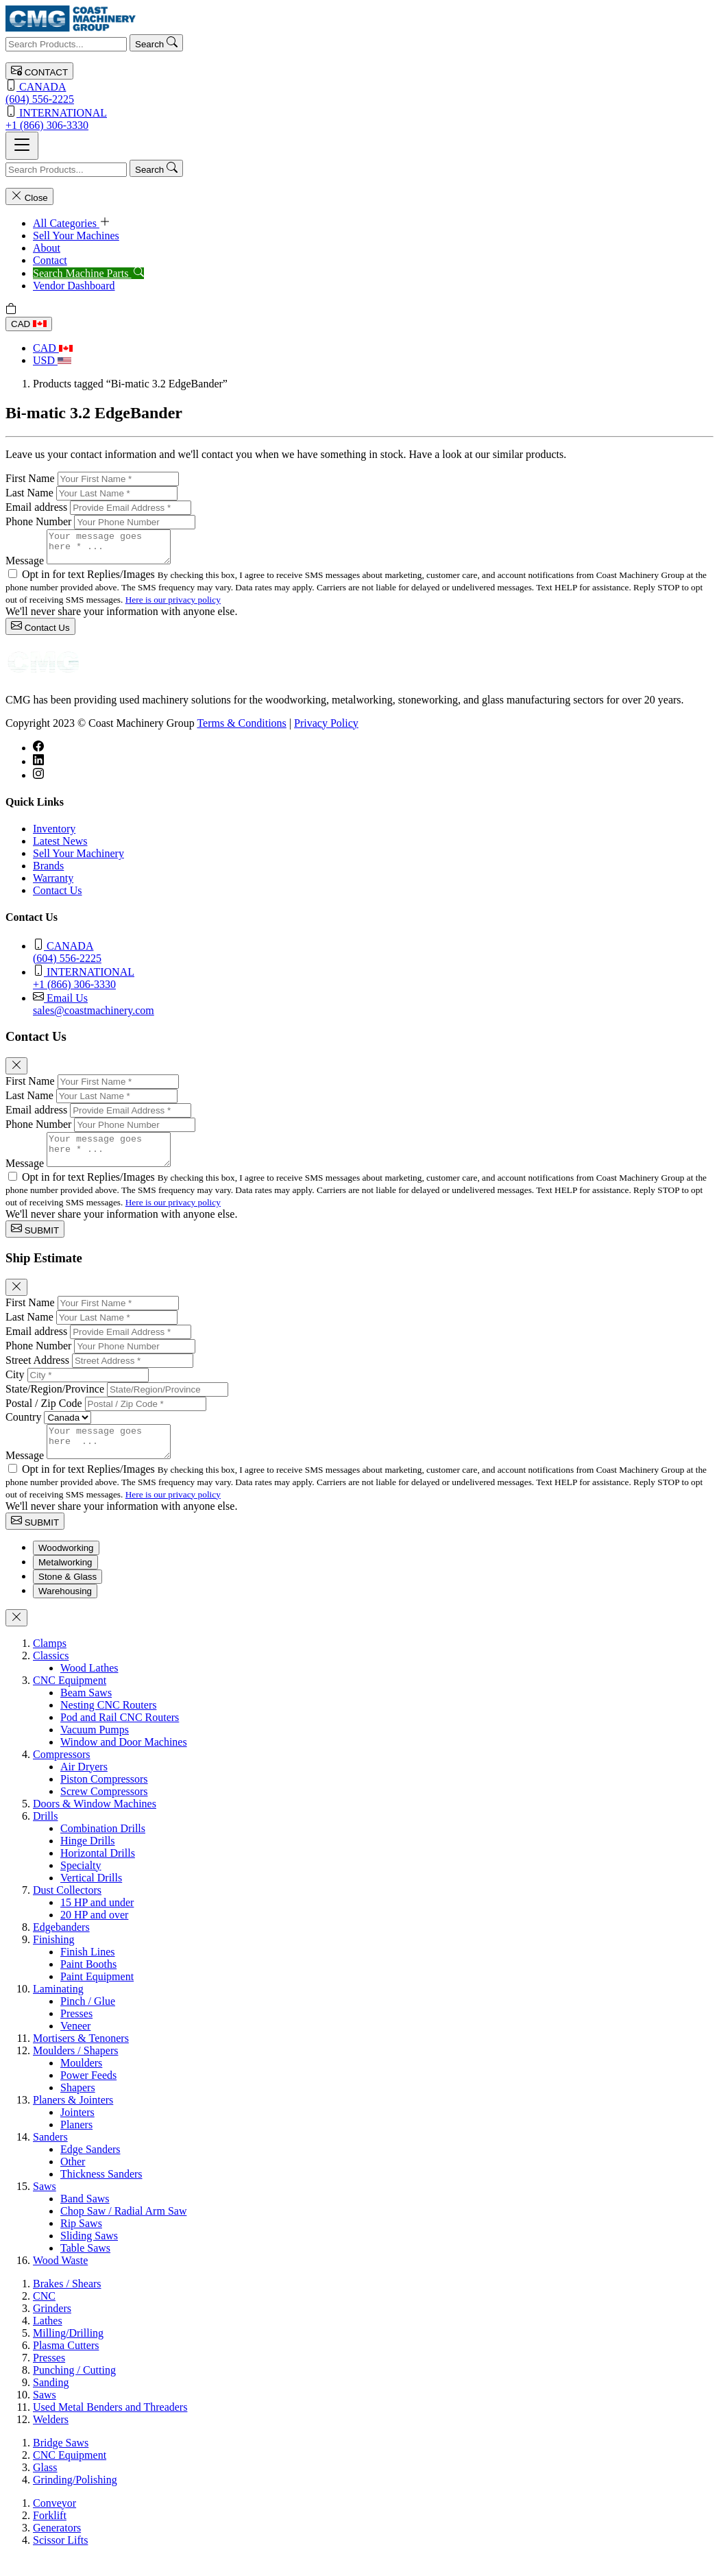 The width and height of the screenshot is (719, 2576). Describe the element at coordinates (67, 1908) in the screenshot. I see `Dust Collectors` at that location.